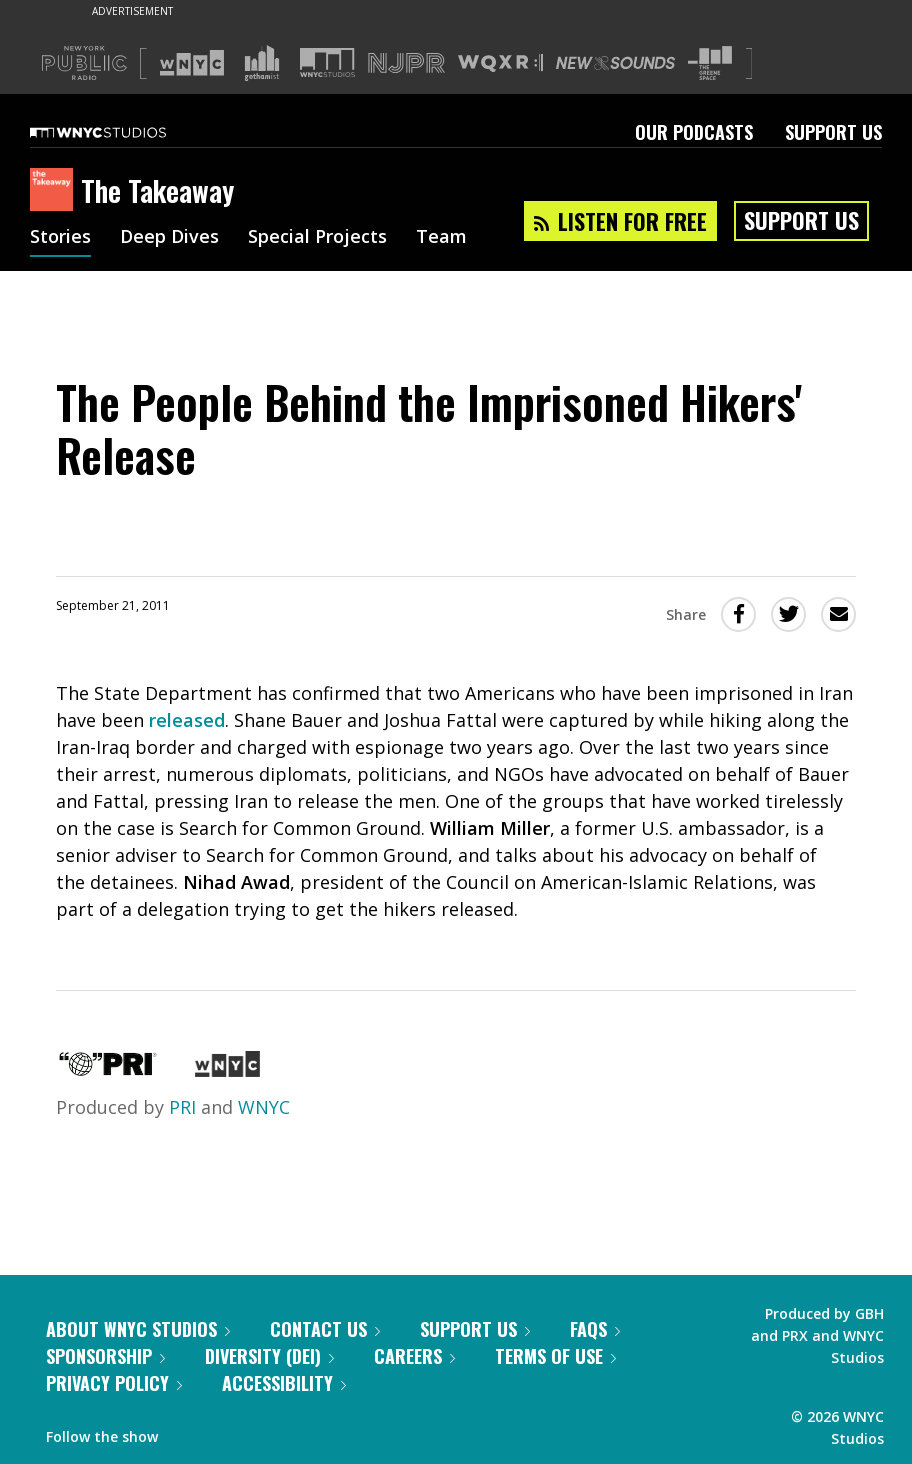  I want to click on [WNYC Studios home page], so click(123, 132).